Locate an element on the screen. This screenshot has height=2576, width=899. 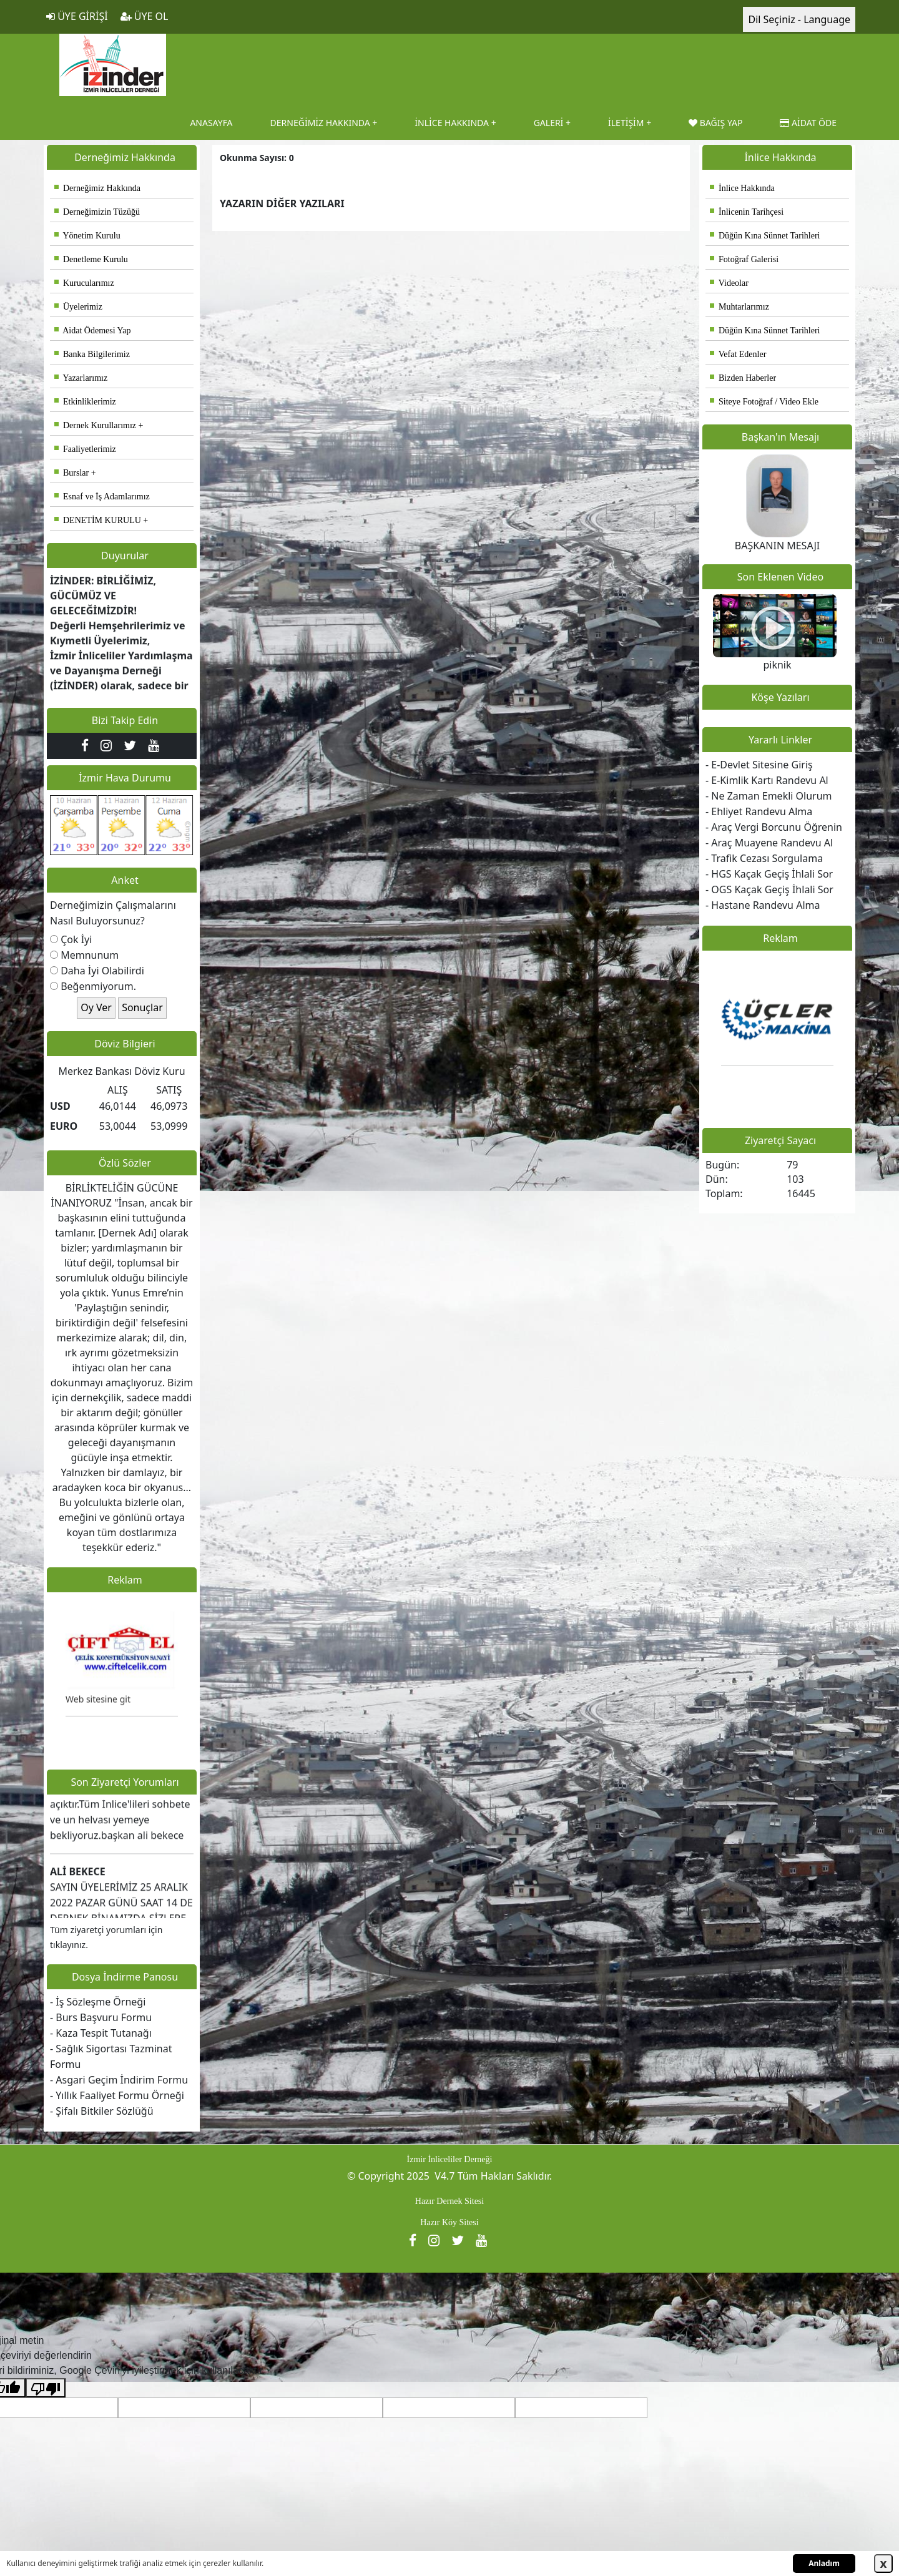
- Burs Başvuru Formu is located at coordinates (101, 2017).